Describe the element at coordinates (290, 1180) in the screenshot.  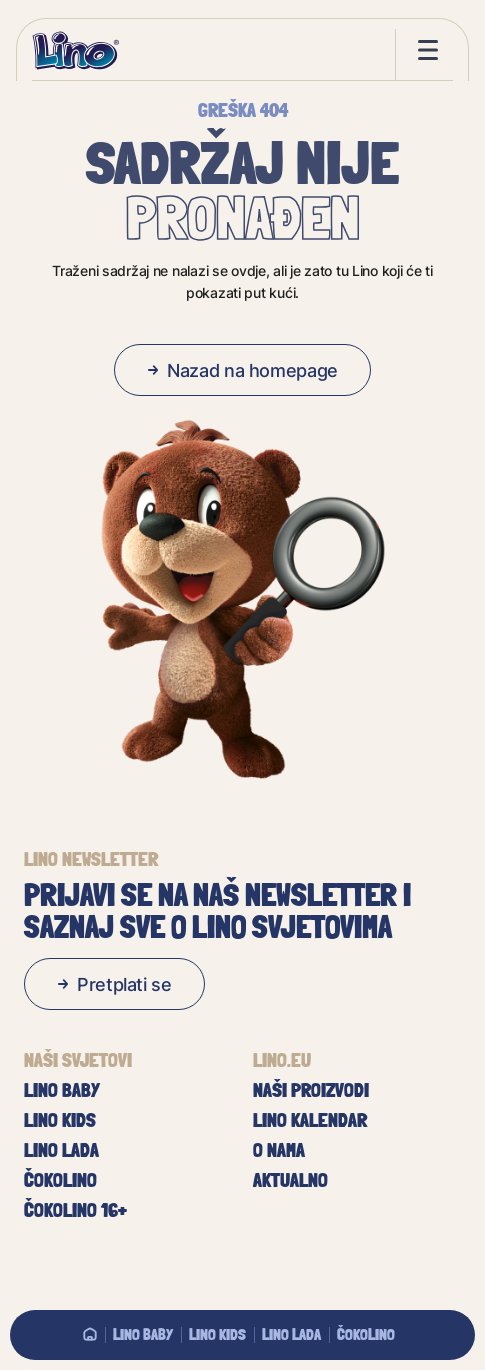
I see `Aktualno` at that location.